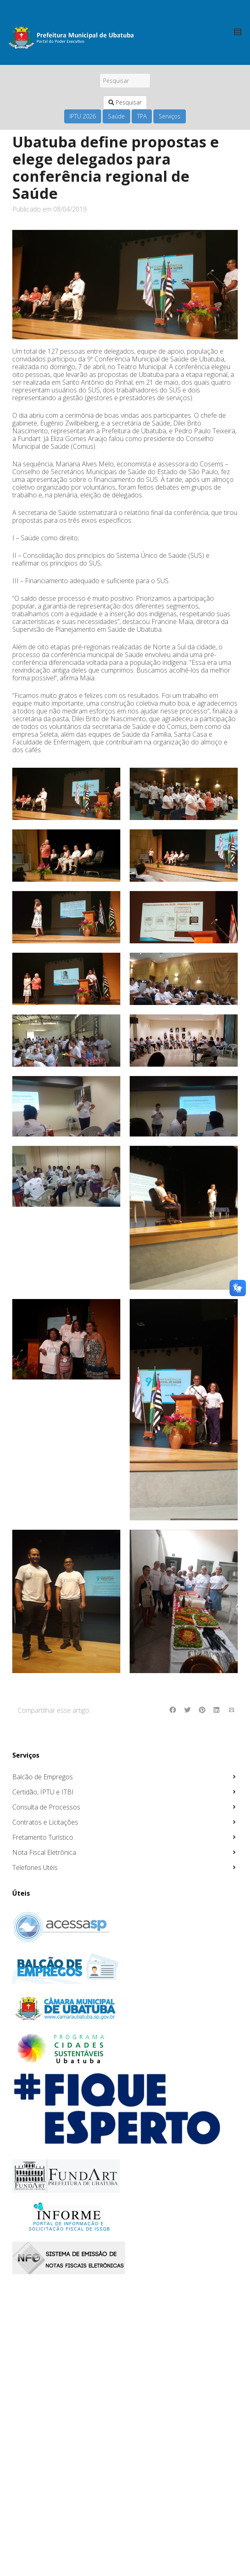 The width and height of the screenshot is (250, 2576). Describe the element at coordinates (35, 1867) in the screenshot. I see `Telefones Utéis` at that location.